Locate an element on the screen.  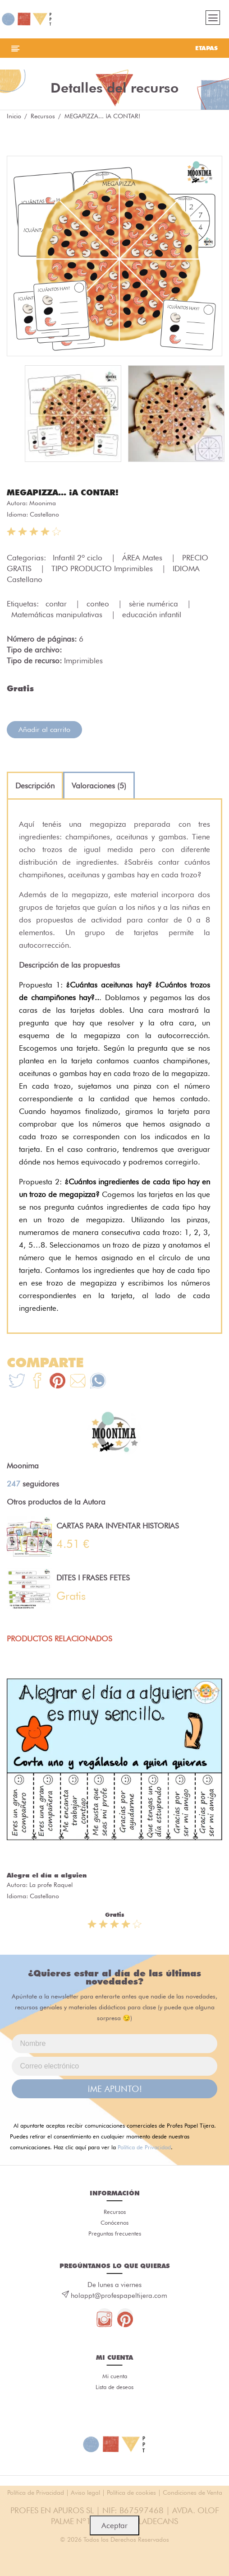
DITES I FRASES FETES is located at coordinates (93, 1577).